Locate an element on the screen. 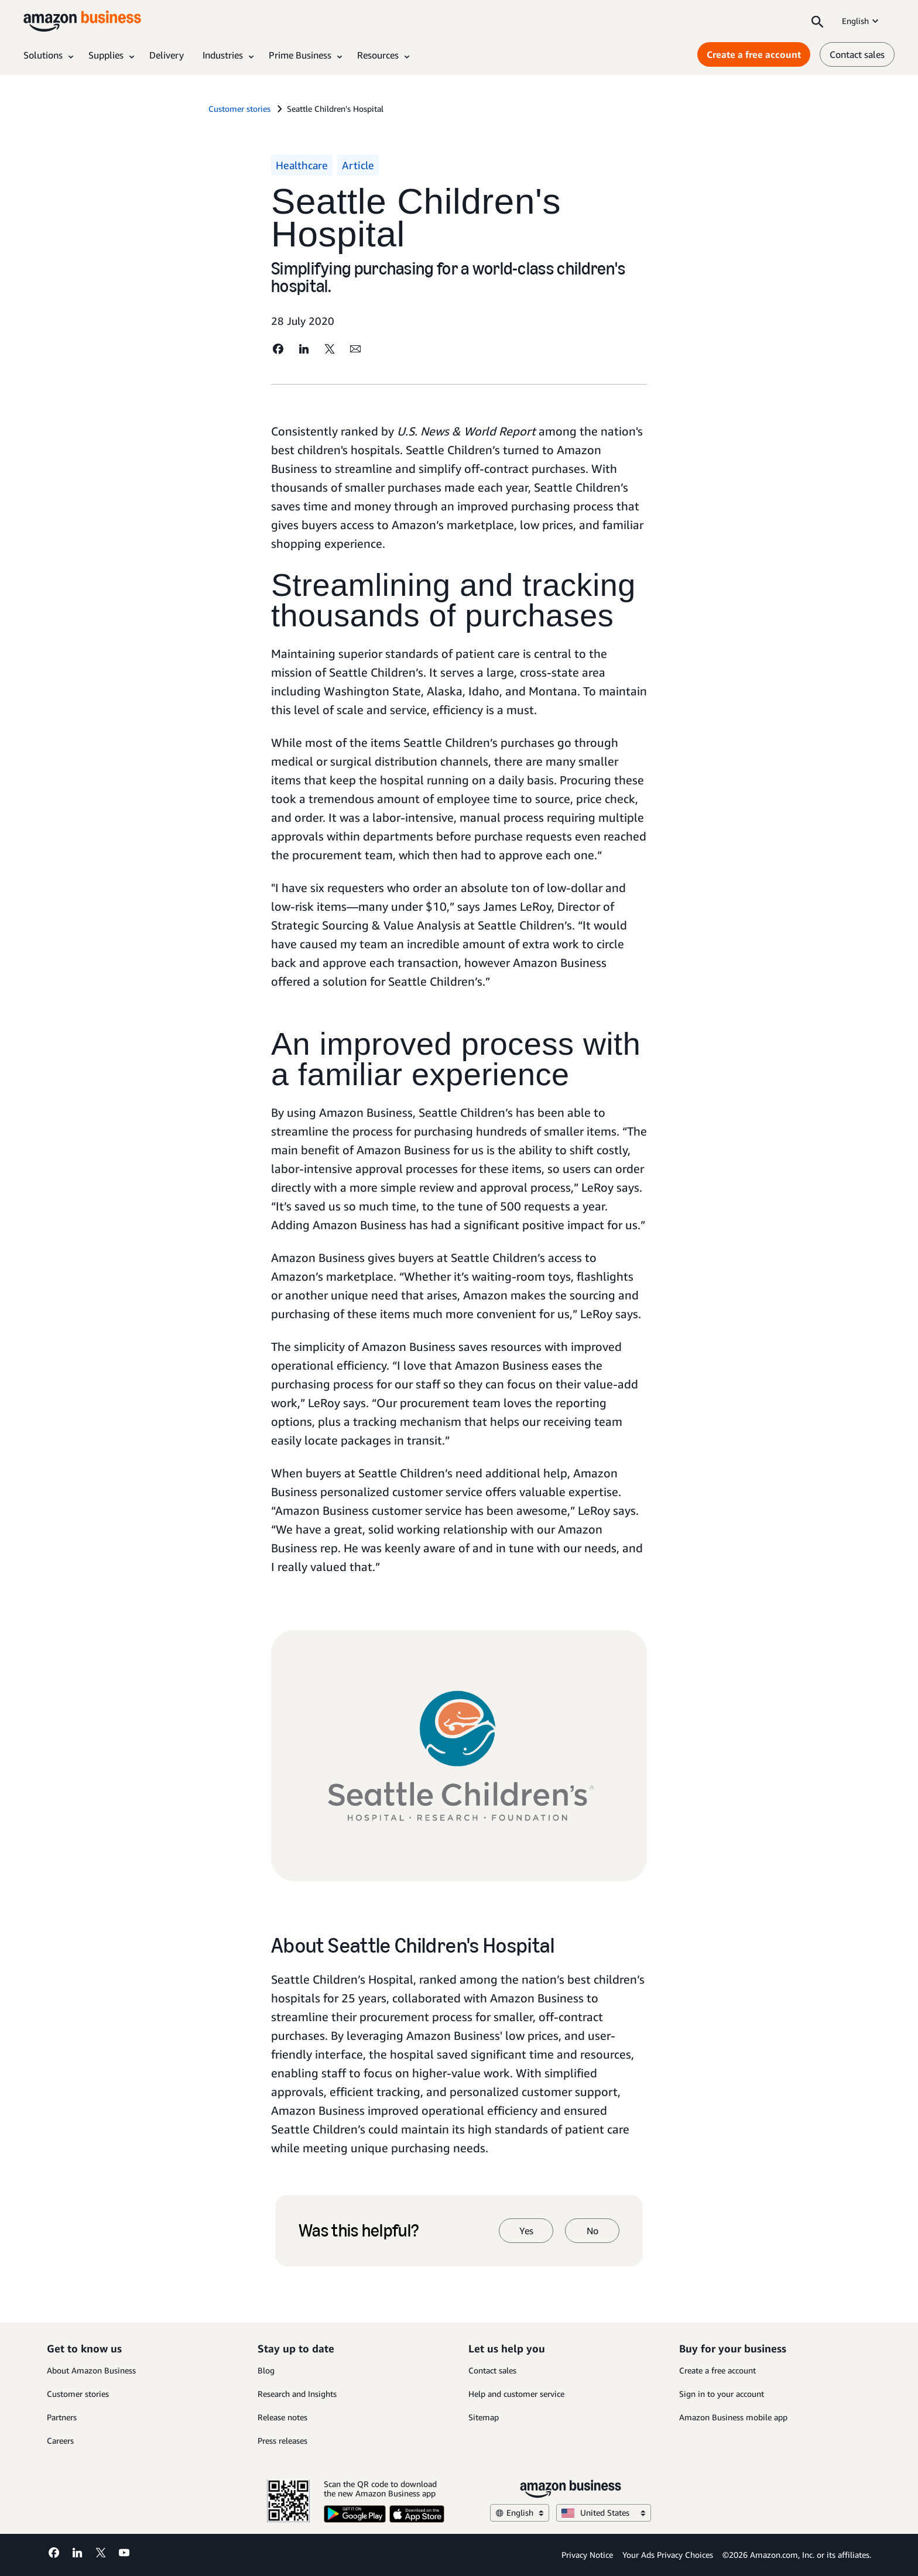  Partners is located at coordinates (62, 2417).